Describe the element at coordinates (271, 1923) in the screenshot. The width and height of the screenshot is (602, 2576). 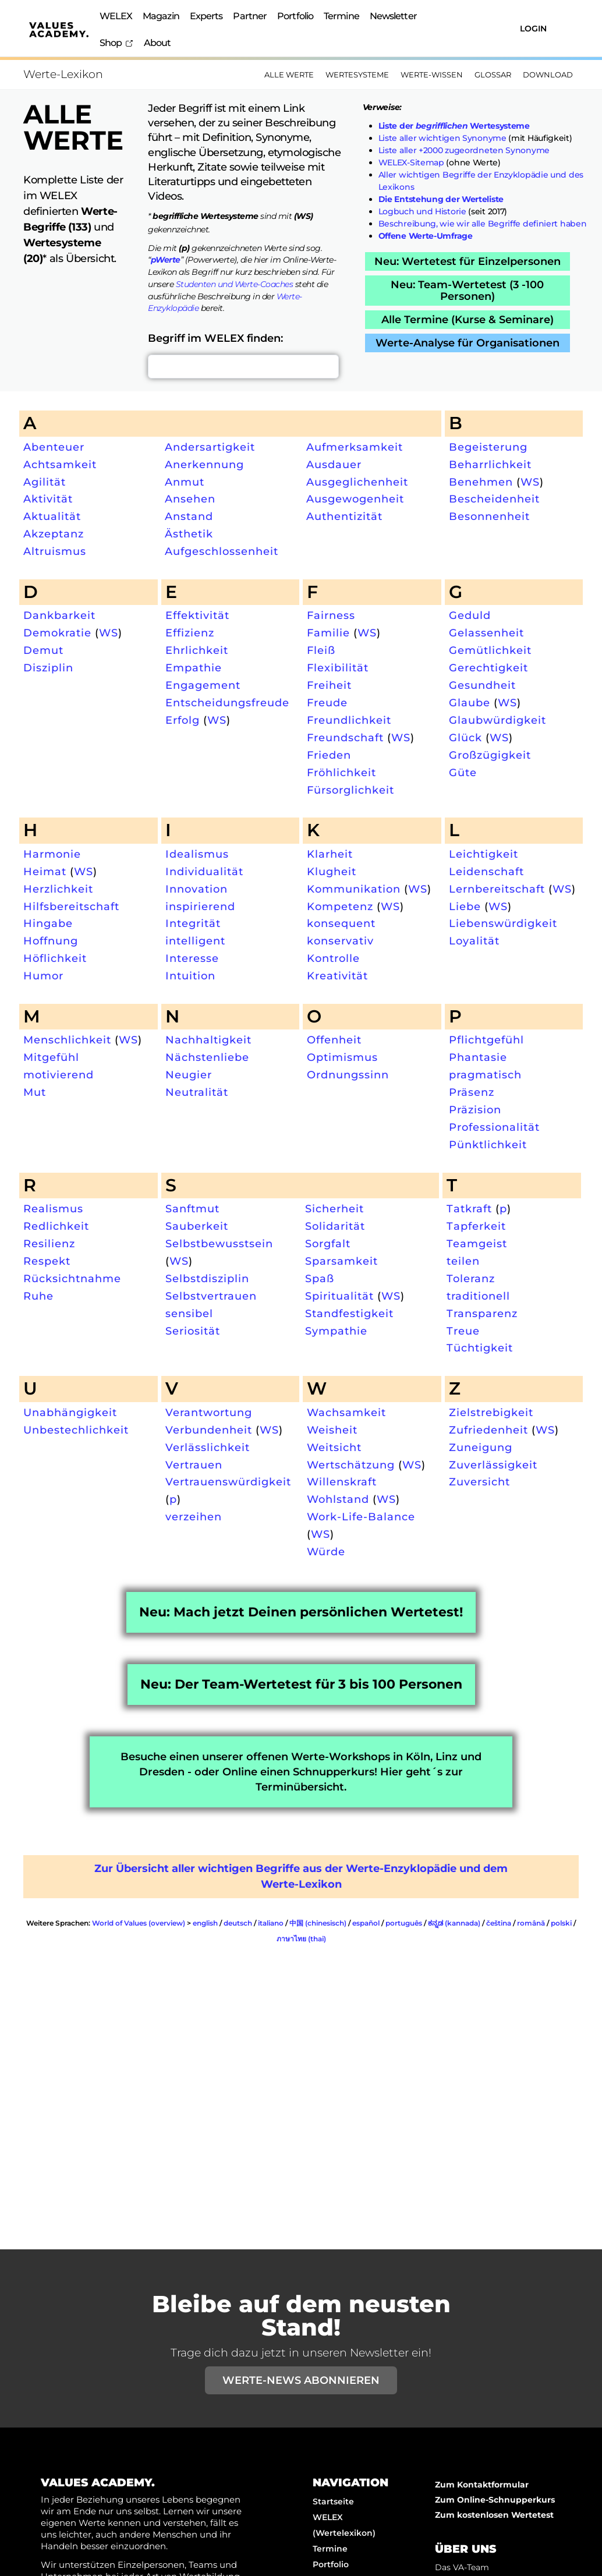
I see `italiano` at that location.